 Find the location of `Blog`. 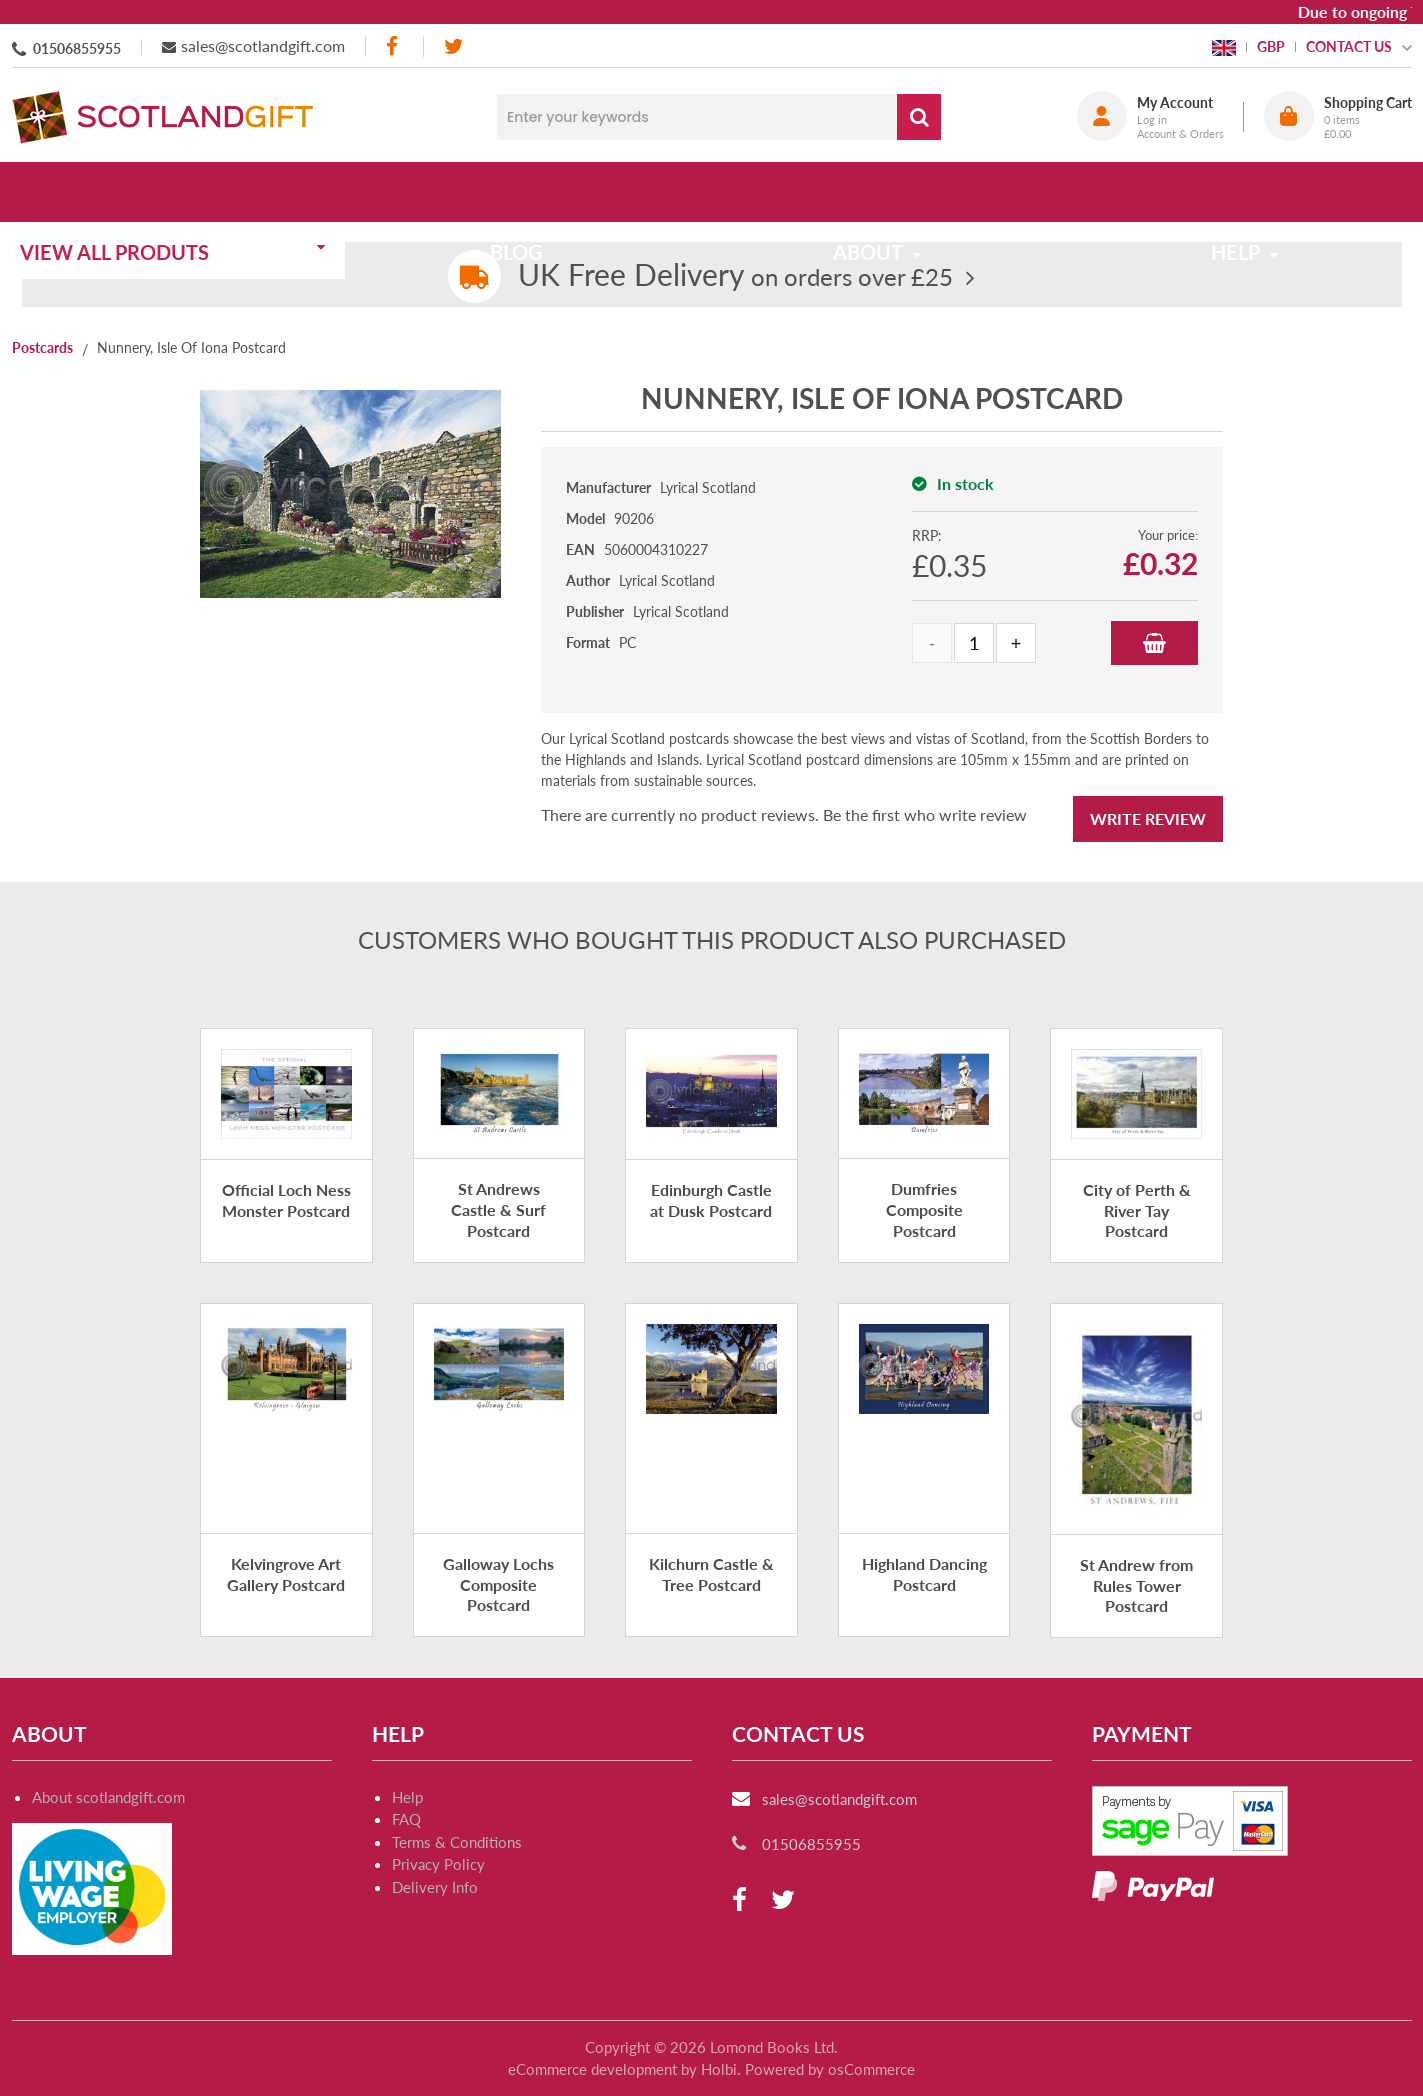

Blog is located at coordinates (524, 192).